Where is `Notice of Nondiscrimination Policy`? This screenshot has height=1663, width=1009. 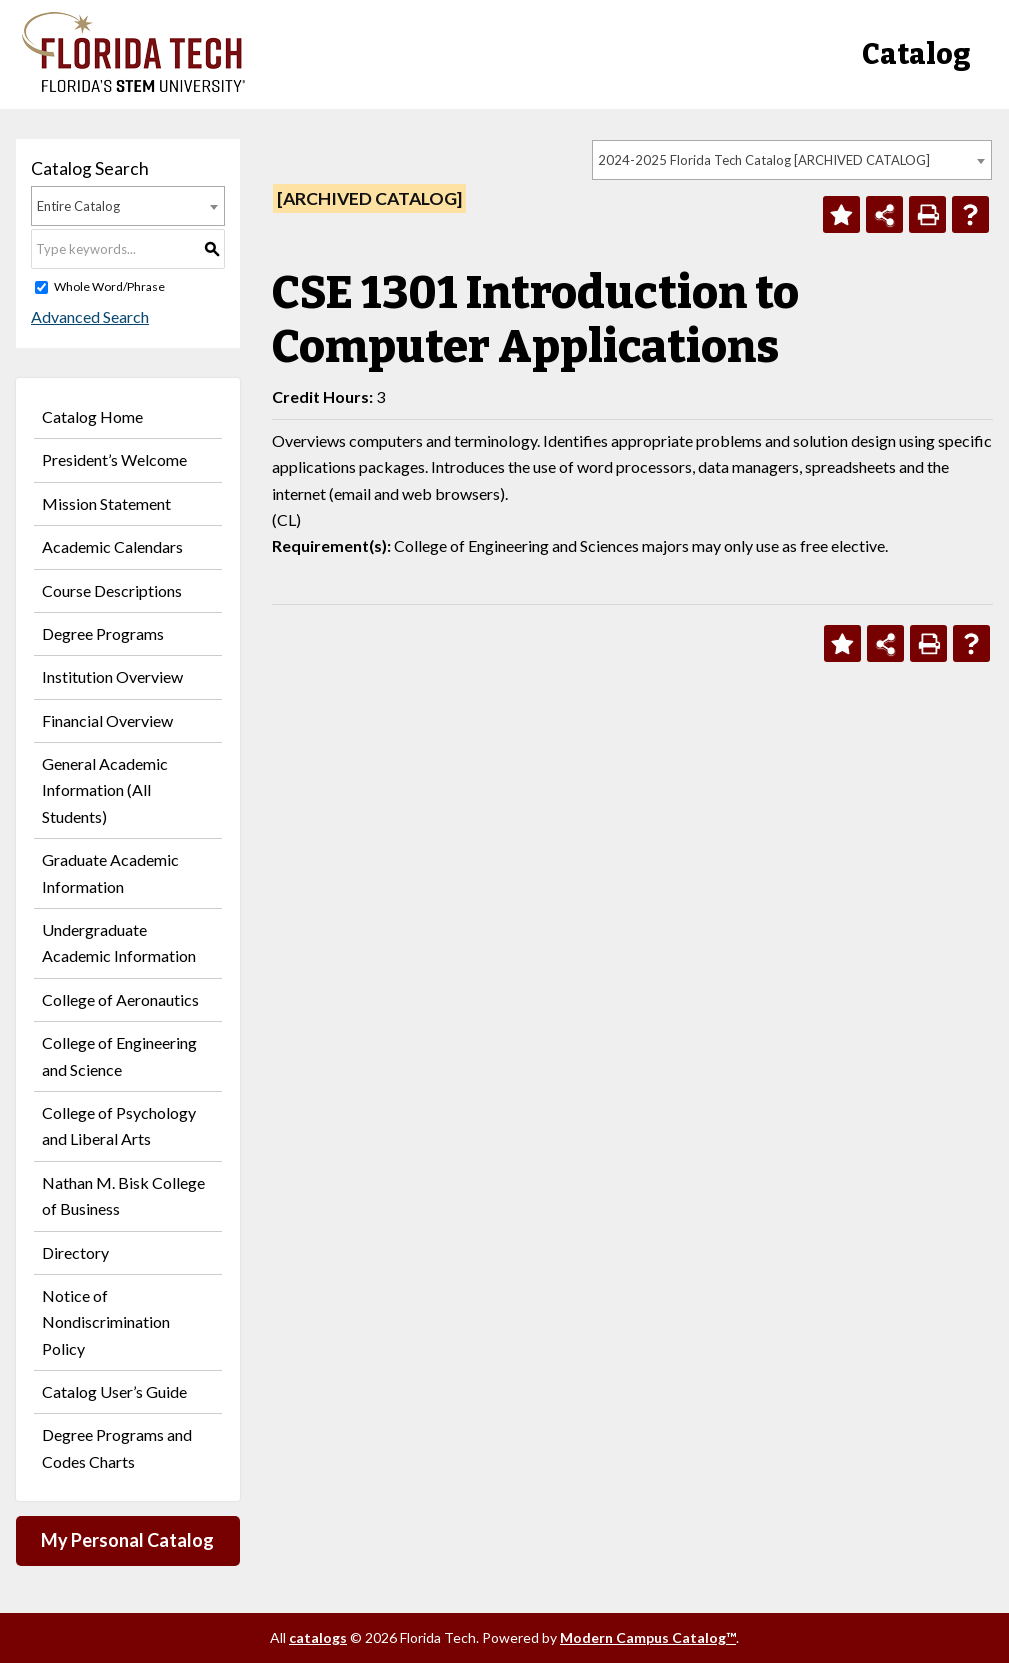 Notice of Nondiscrimination Policy is located at coordinates (106, 1322).